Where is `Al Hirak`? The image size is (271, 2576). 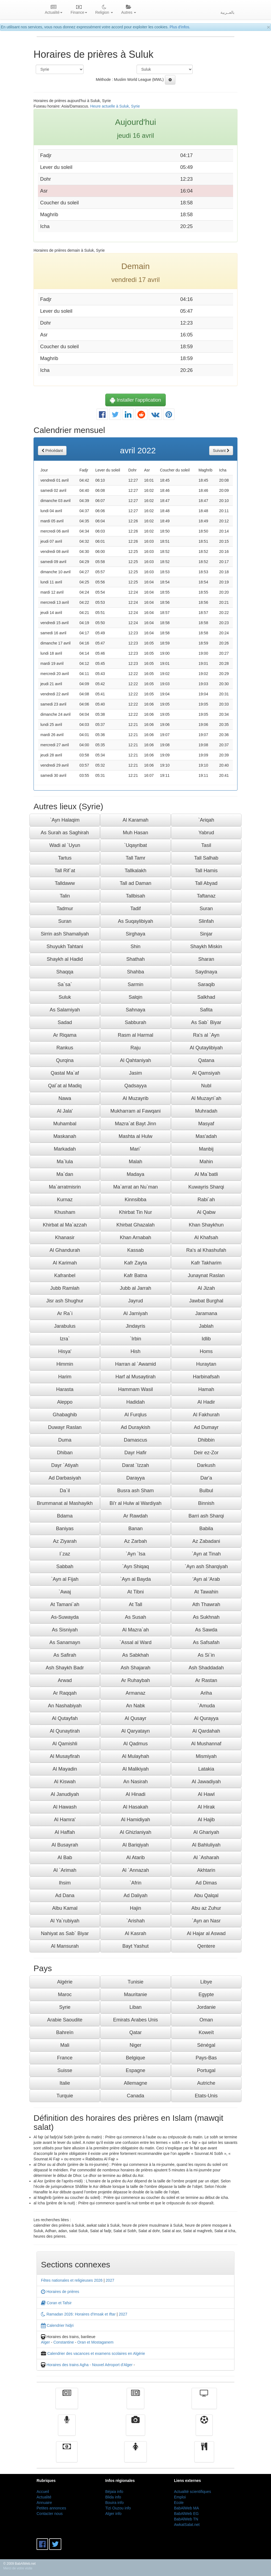 Al Hirak is located at coordinates (206, 1807).